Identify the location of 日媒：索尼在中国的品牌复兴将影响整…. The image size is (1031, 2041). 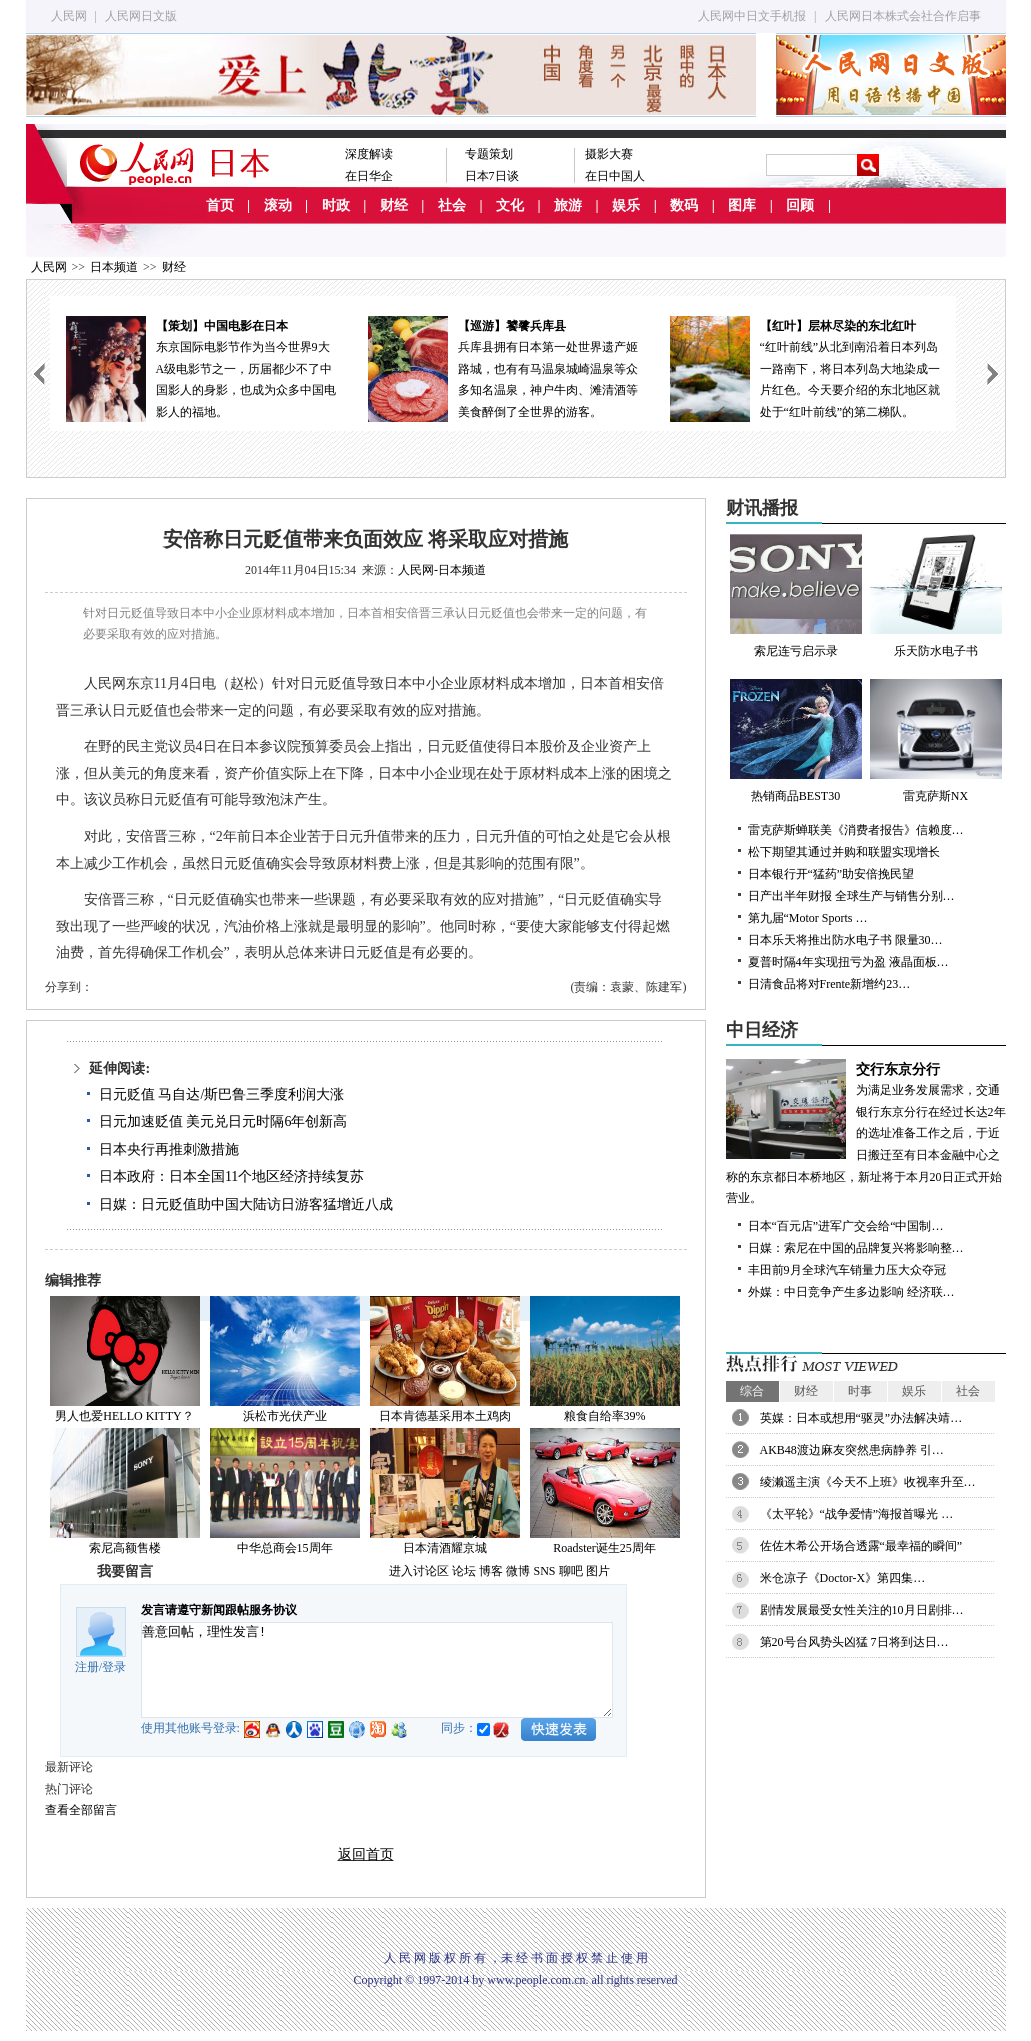
(856, 1248).